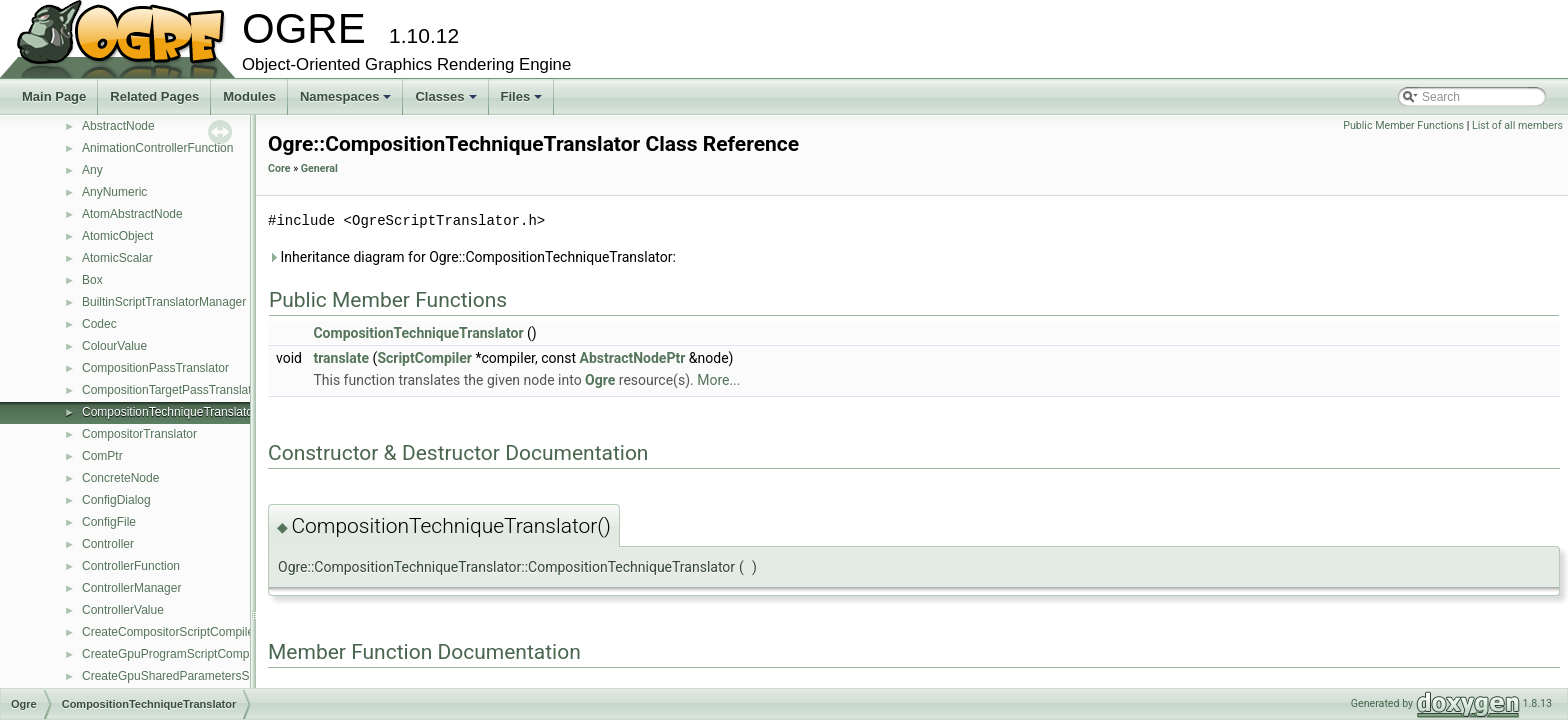 The height and width of the screenshot is (720, 1568). Describe the element at coordinates (116, 500) in the screenshot. I see `ConfigDialog` at that location.